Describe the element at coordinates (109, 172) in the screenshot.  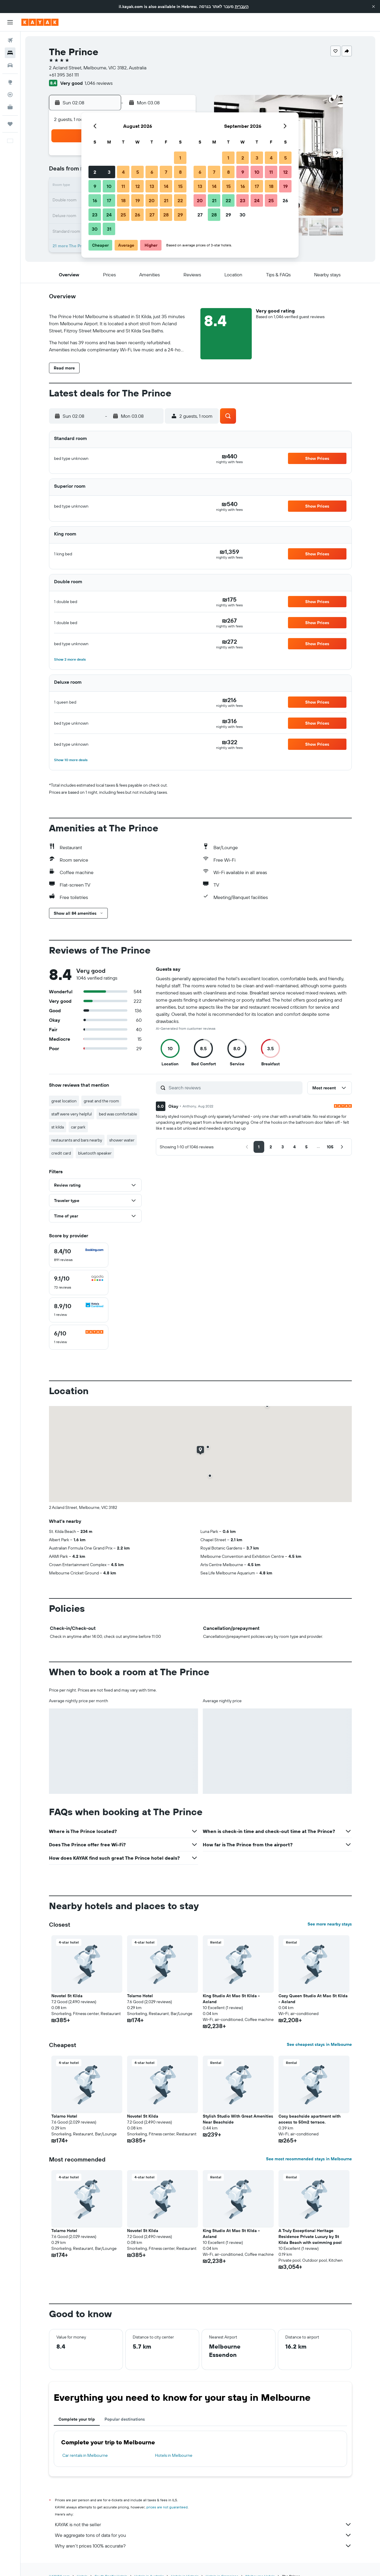
I see `3 [button]` at that location.